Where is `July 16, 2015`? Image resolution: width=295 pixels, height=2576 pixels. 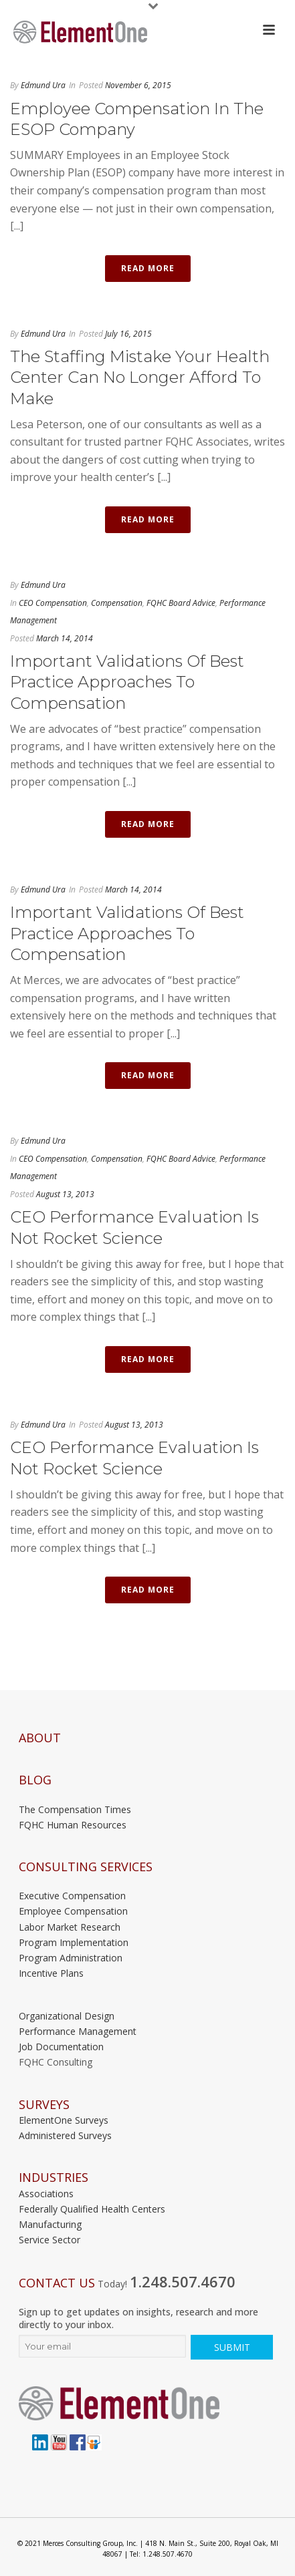 July 16, 2015 is located at coordinates (128, 333).